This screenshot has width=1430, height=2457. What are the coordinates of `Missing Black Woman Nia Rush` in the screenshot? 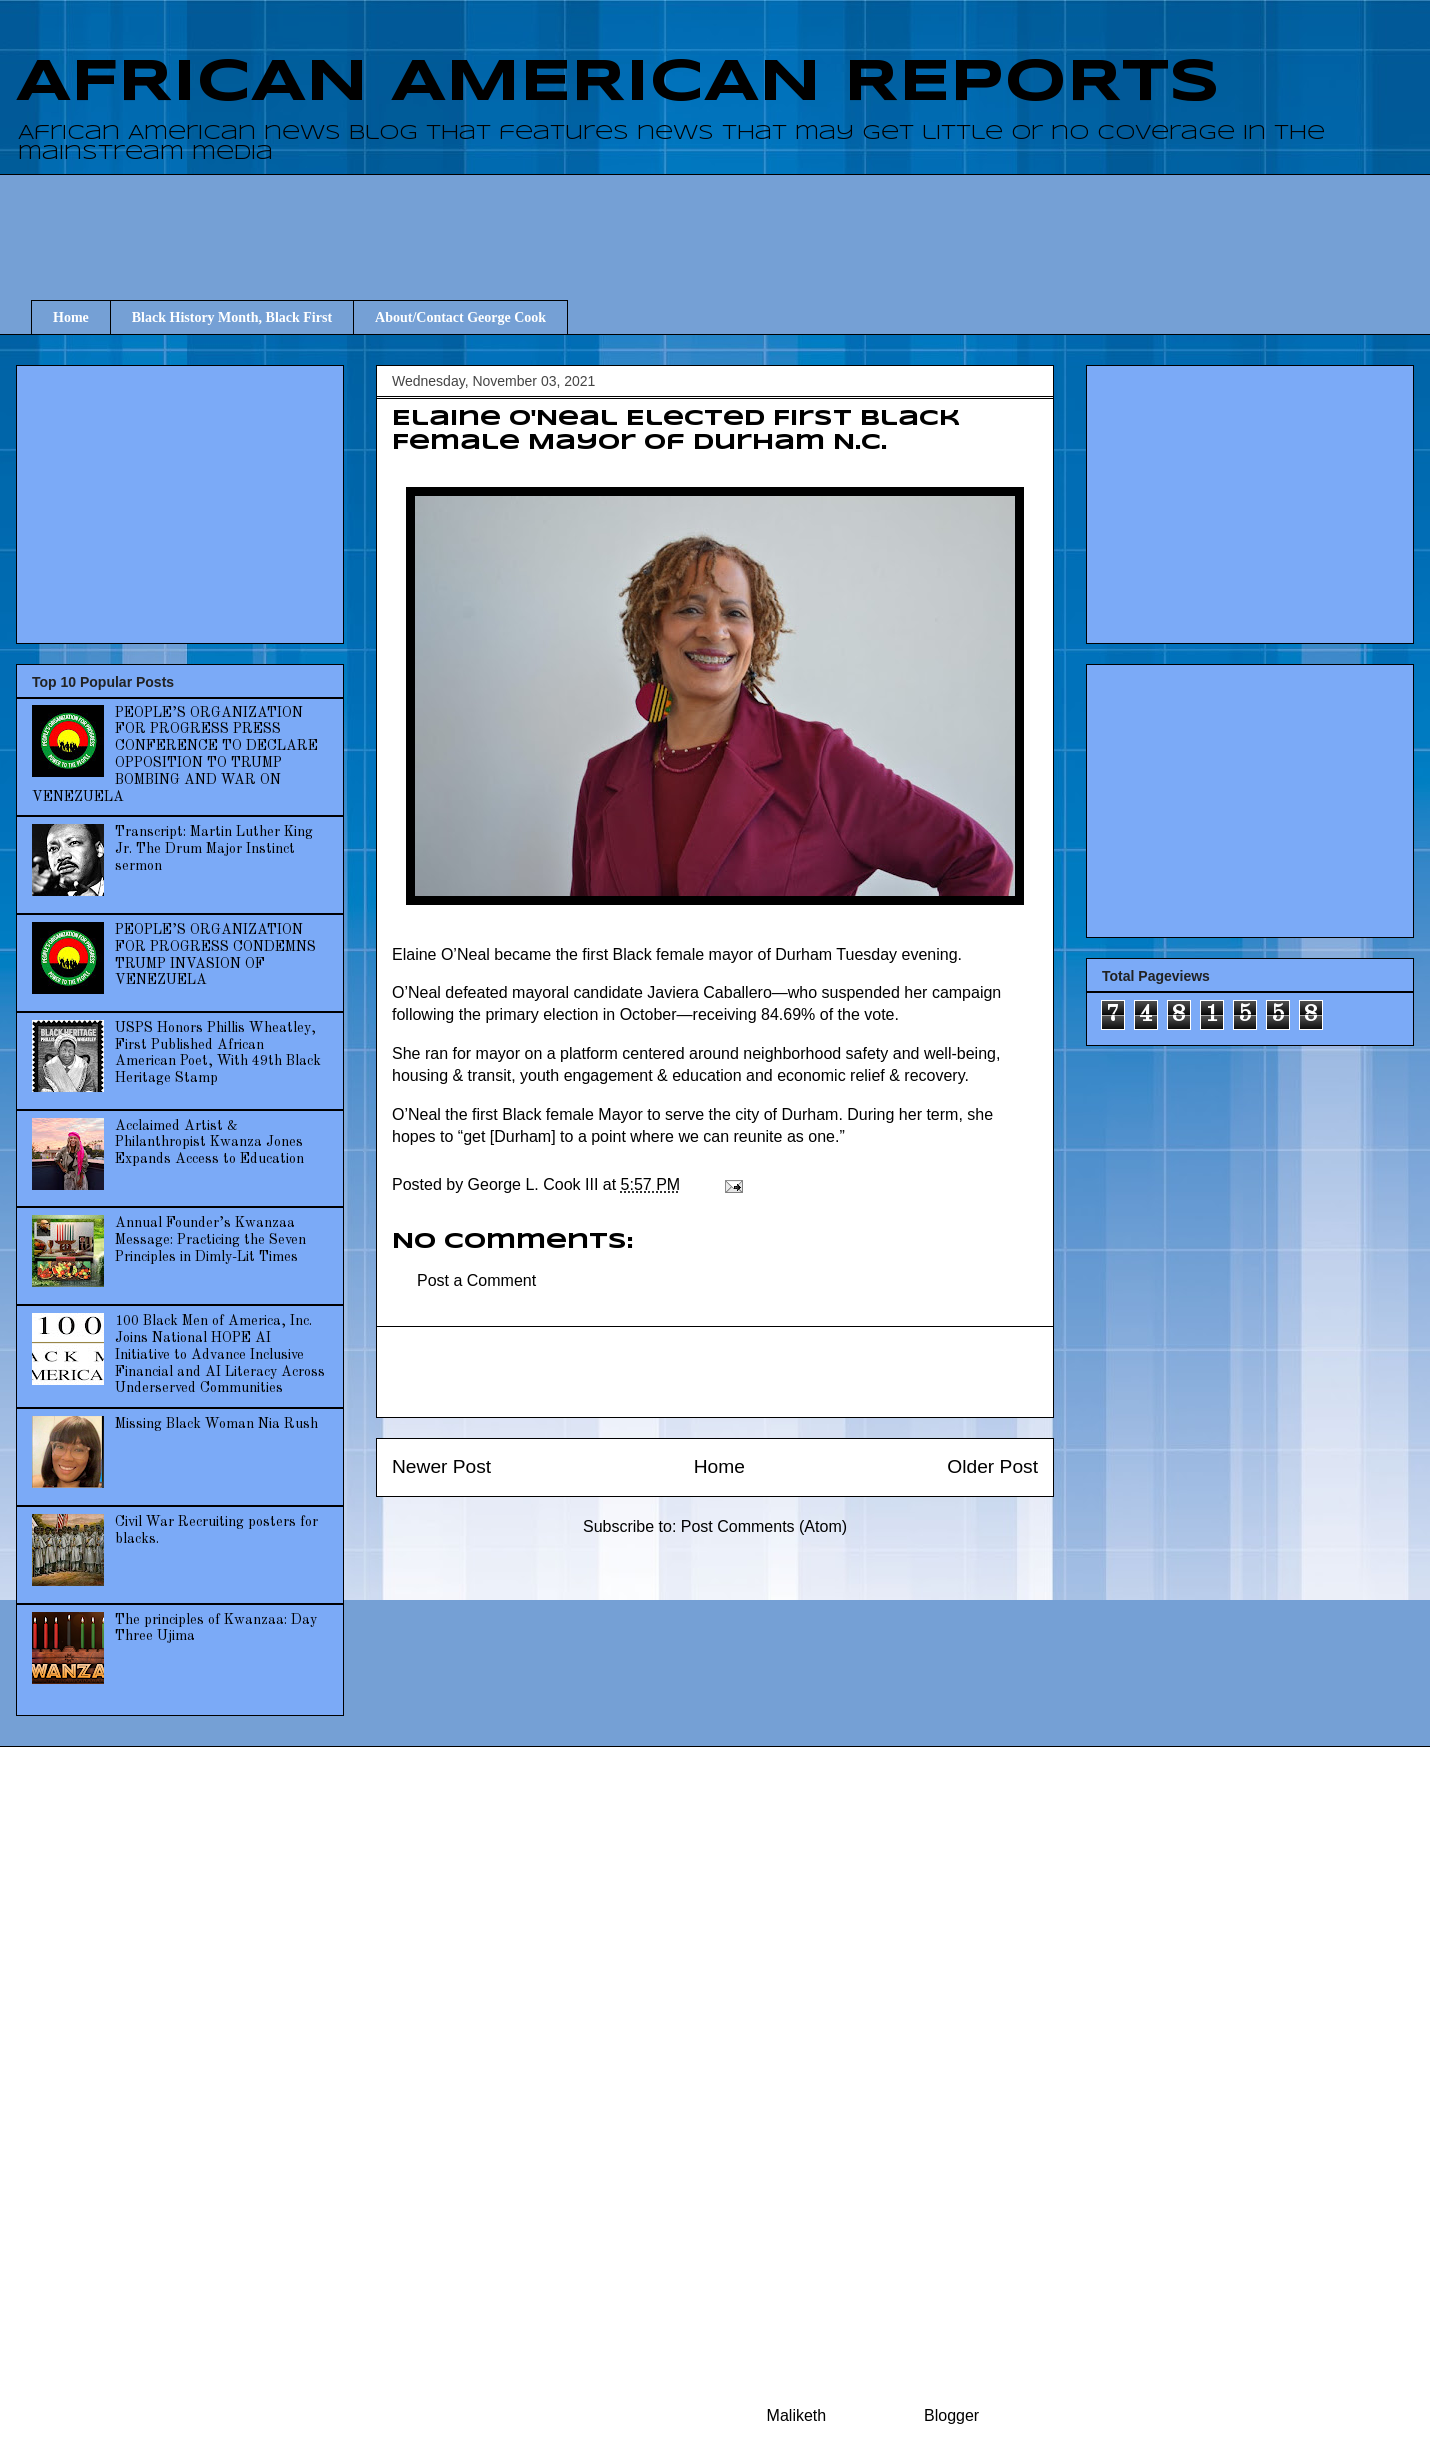 It's located at (216, 1424).